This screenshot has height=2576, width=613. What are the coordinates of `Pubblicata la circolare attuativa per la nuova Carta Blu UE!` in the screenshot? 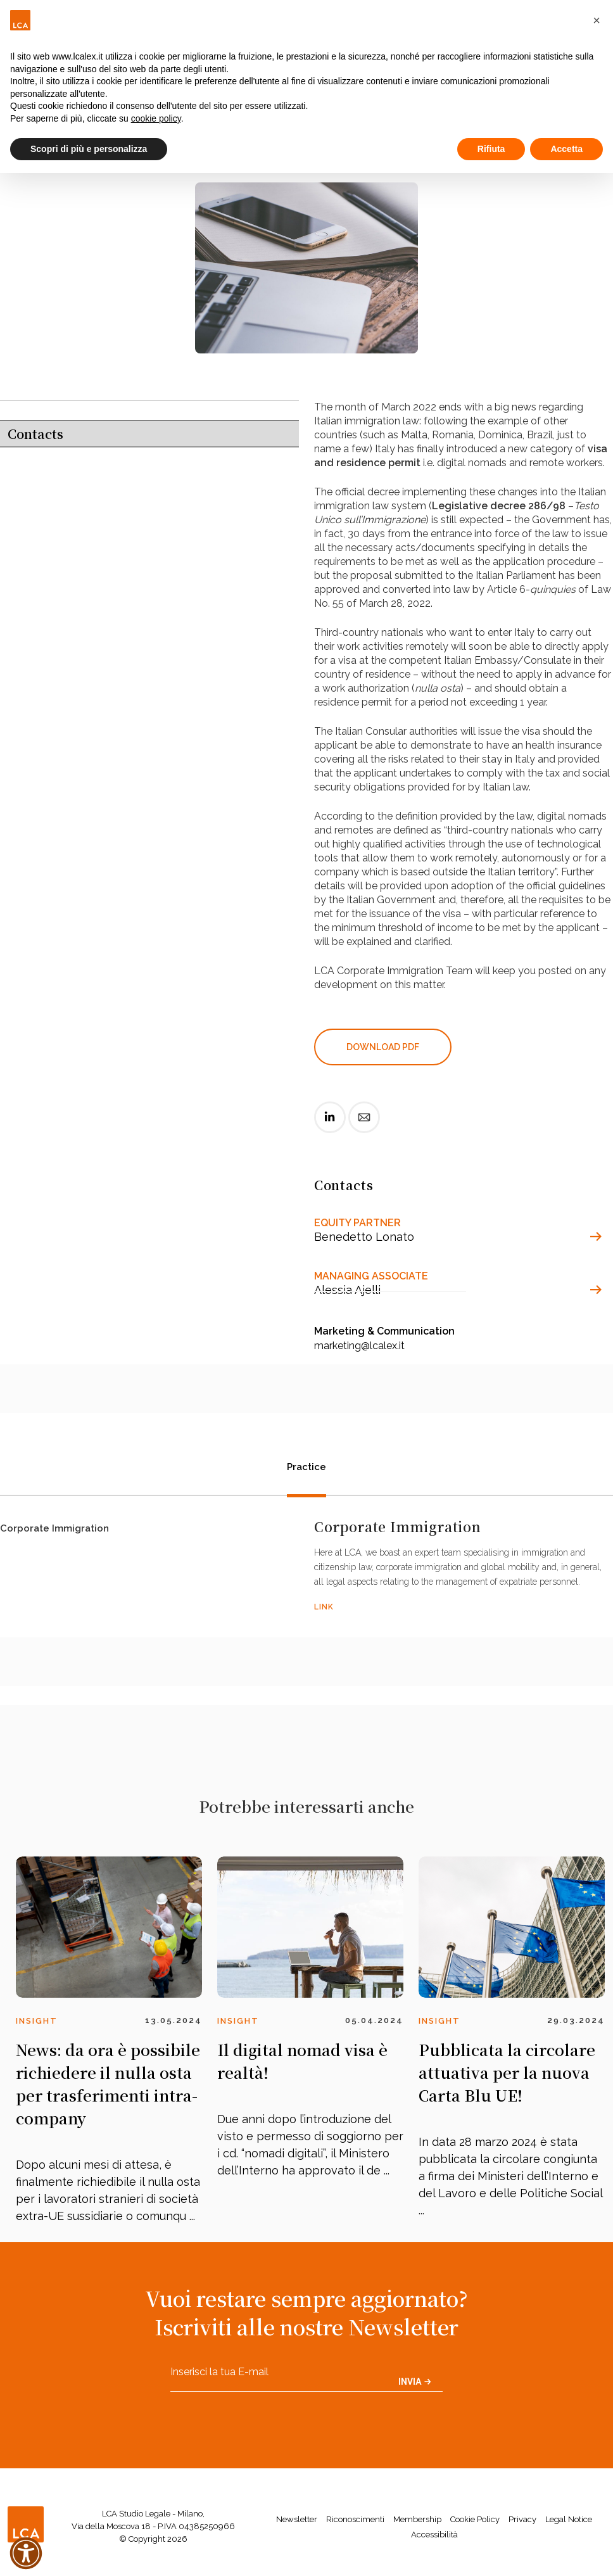 It's located at (507, 2072).